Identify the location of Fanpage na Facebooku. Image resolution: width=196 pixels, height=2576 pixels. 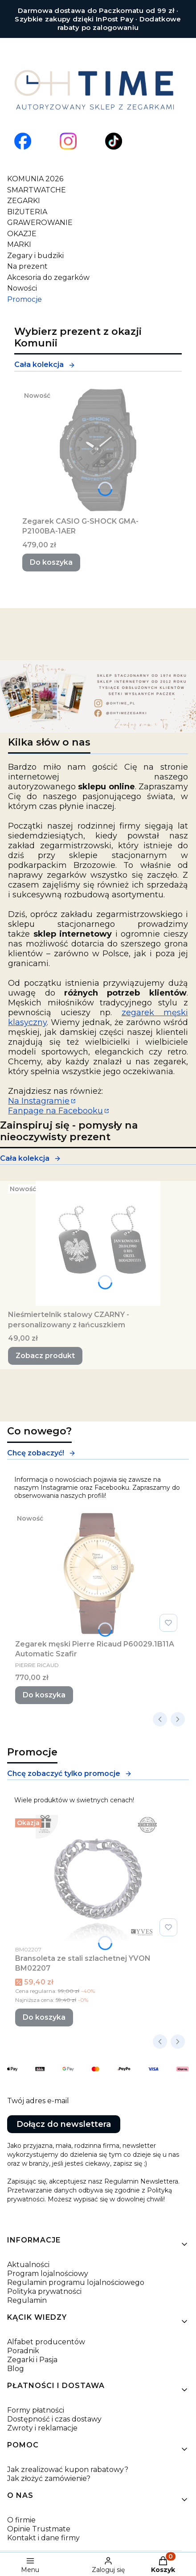
(55, 1111).